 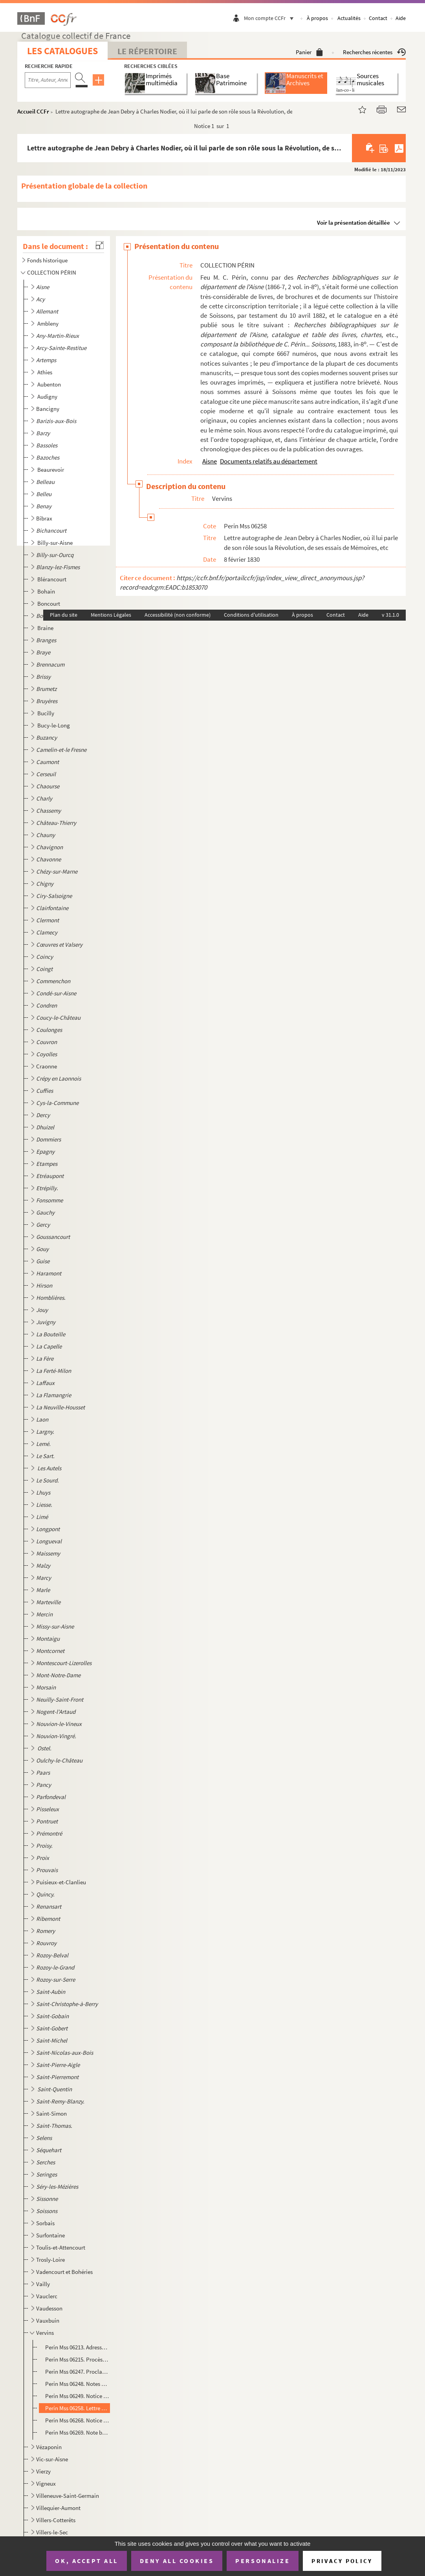 I want to click on [Recherche par titre, auteur, année...], so click(x=48, y=80).